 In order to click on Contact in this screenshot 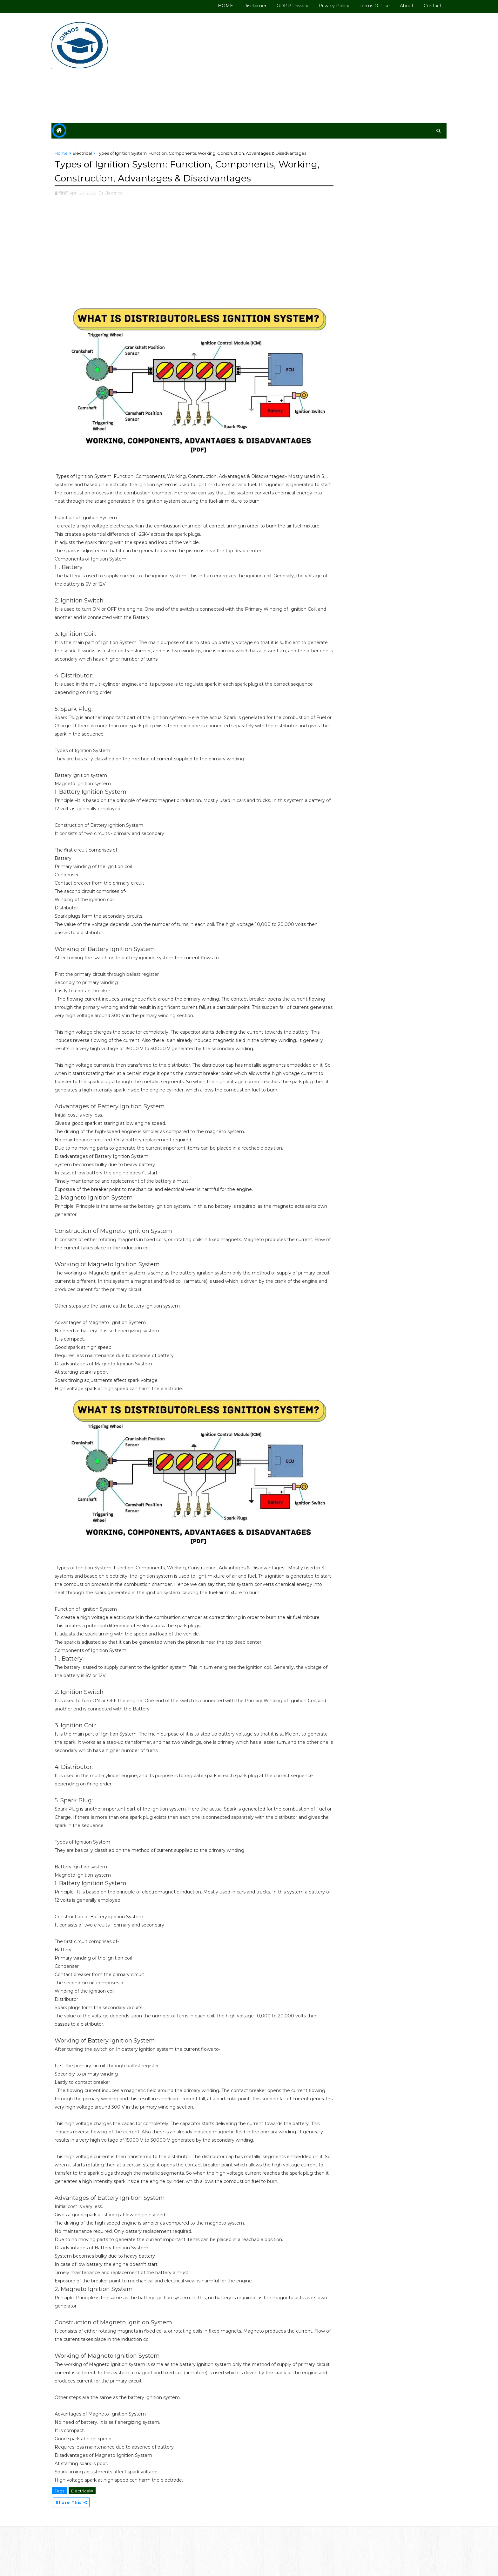, I will do `click(421, 6)`.